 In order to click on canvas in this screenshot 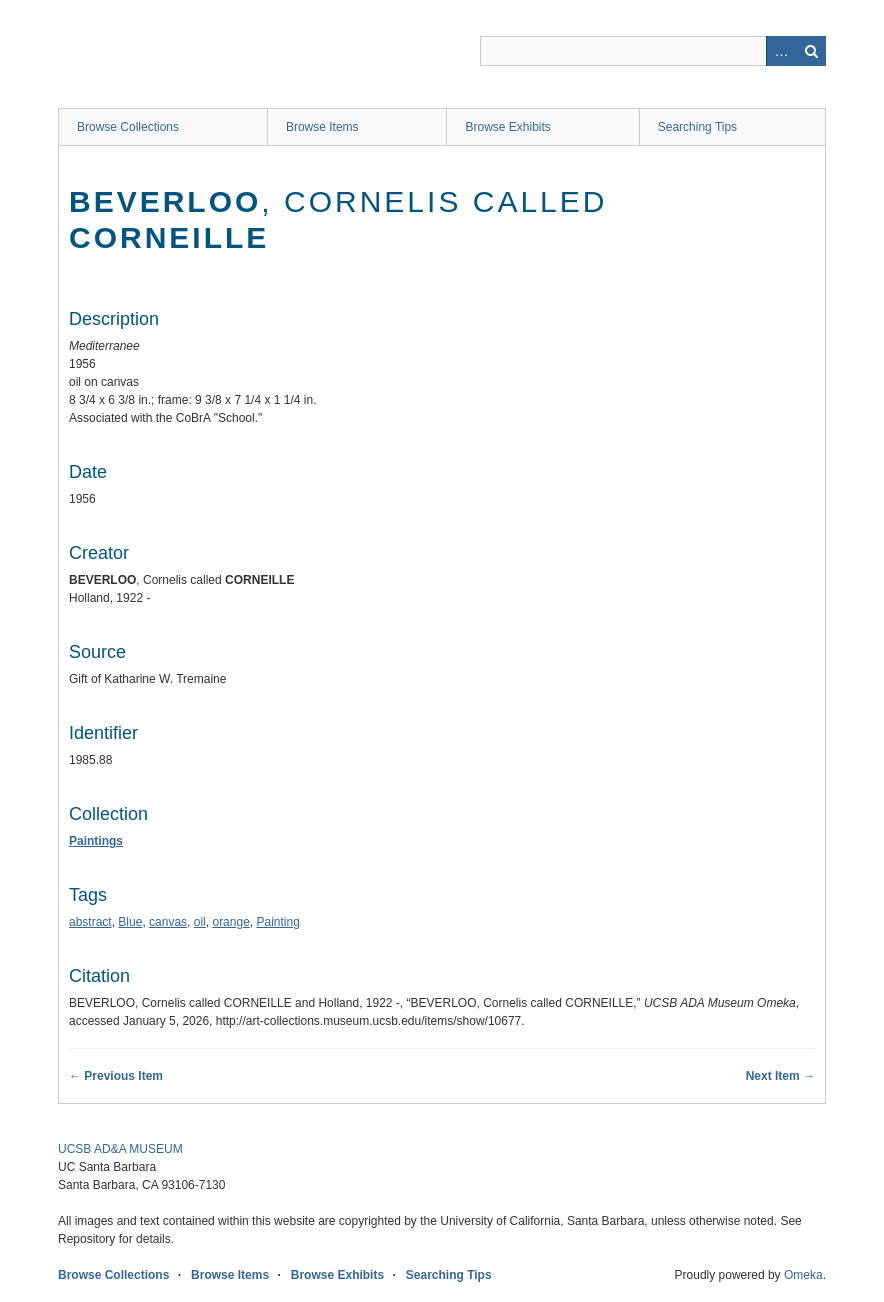, I will do `click(168, 922)`.